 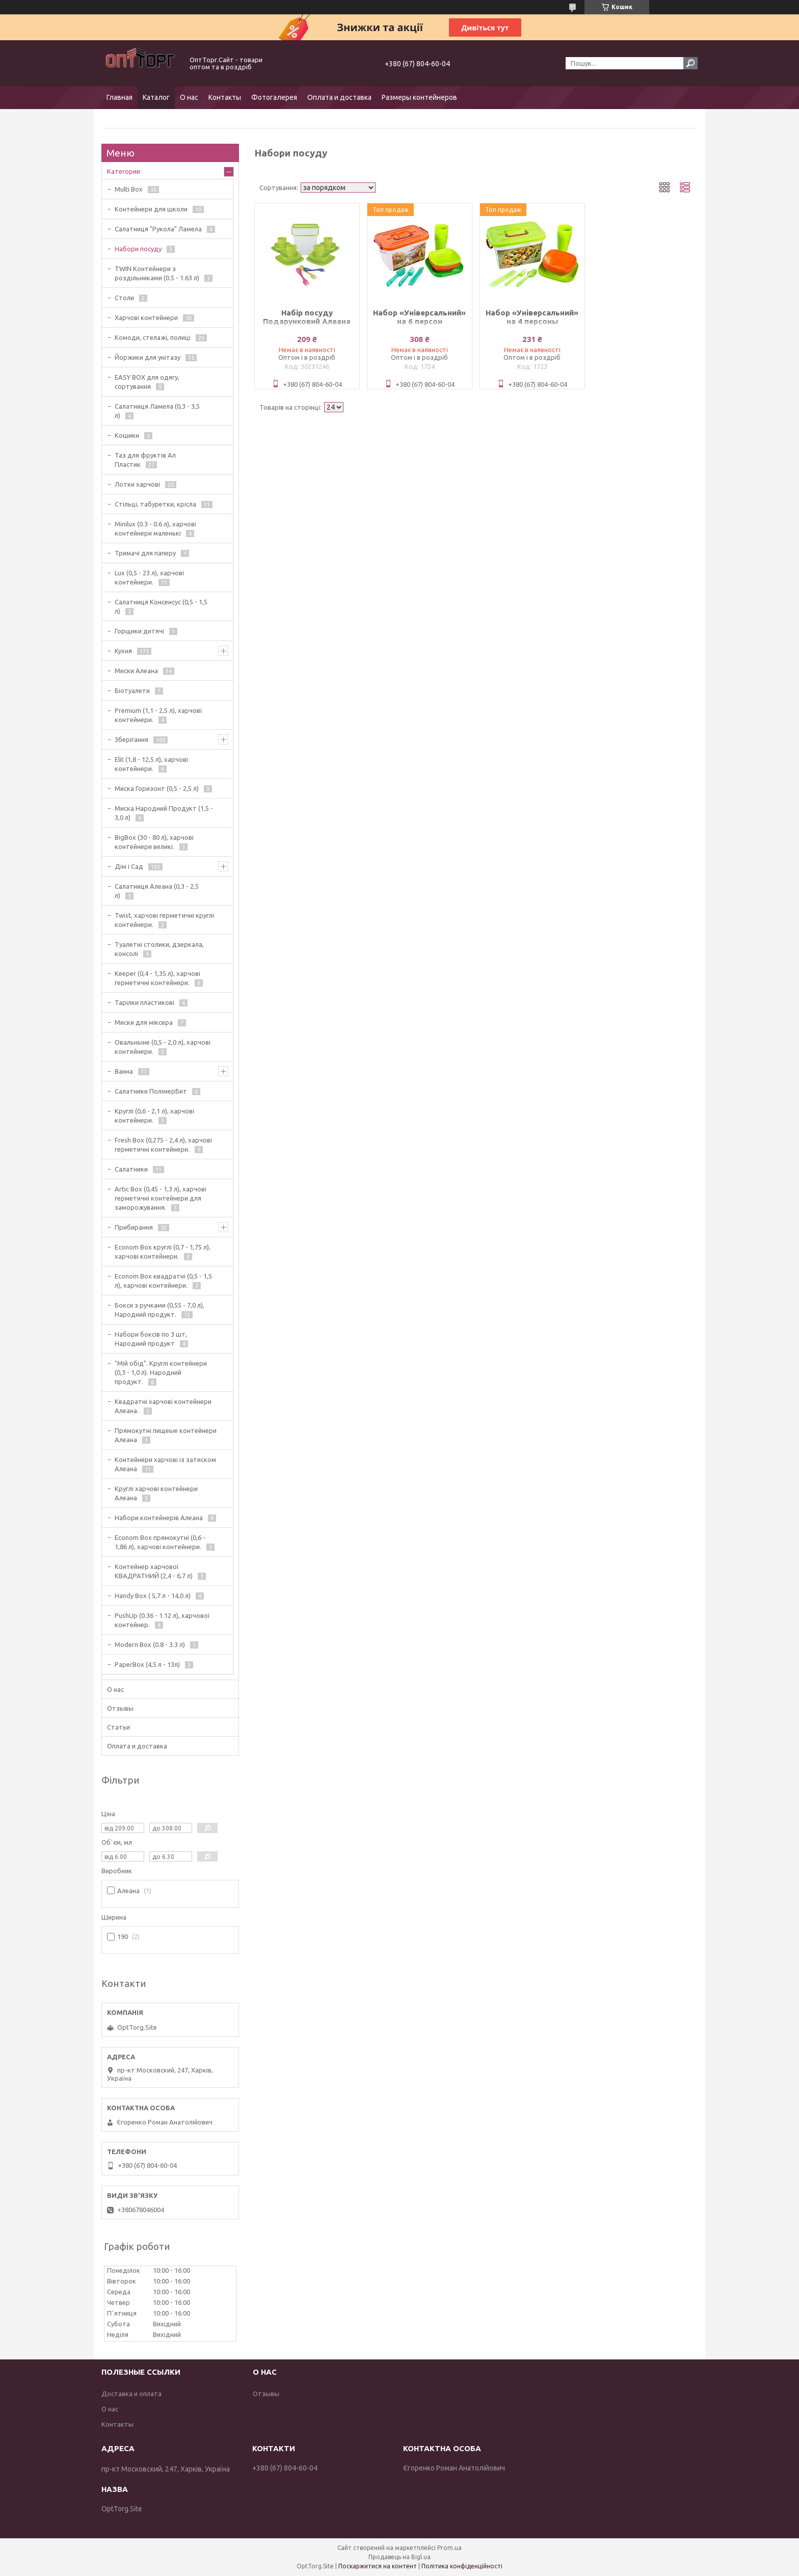 What do you see at coordinates (145, 552) in the screenshot?
I see `Тримачі для паперу` at bounding box center [145, 552].